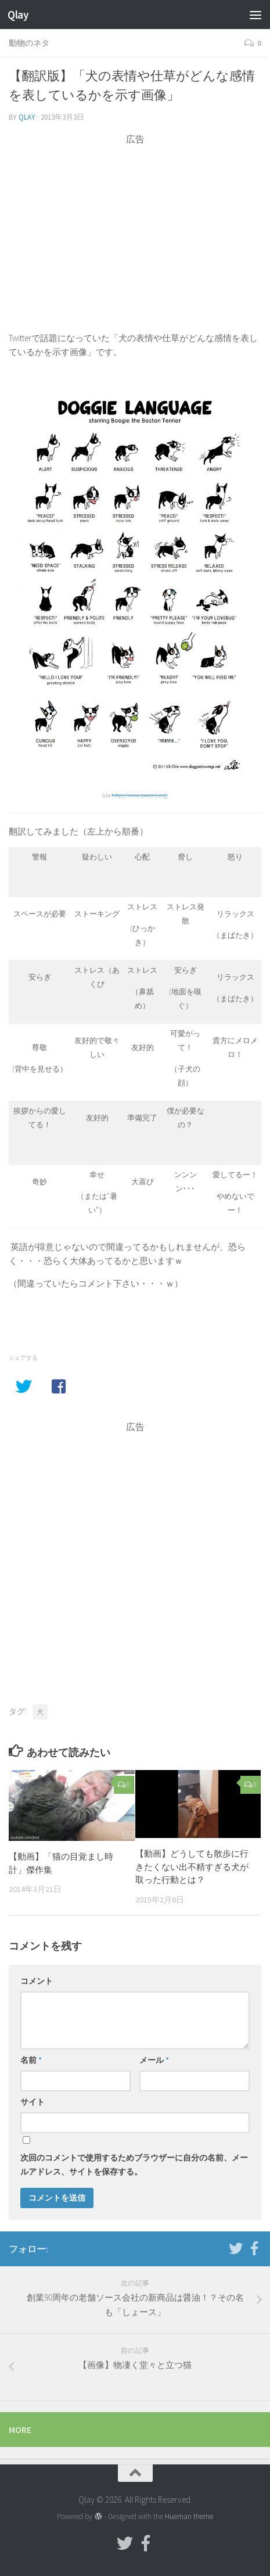  What do you see at coordinates (29, 43) in the screenshot?
I see `動物のネタ` at bounding box center [29, 43].